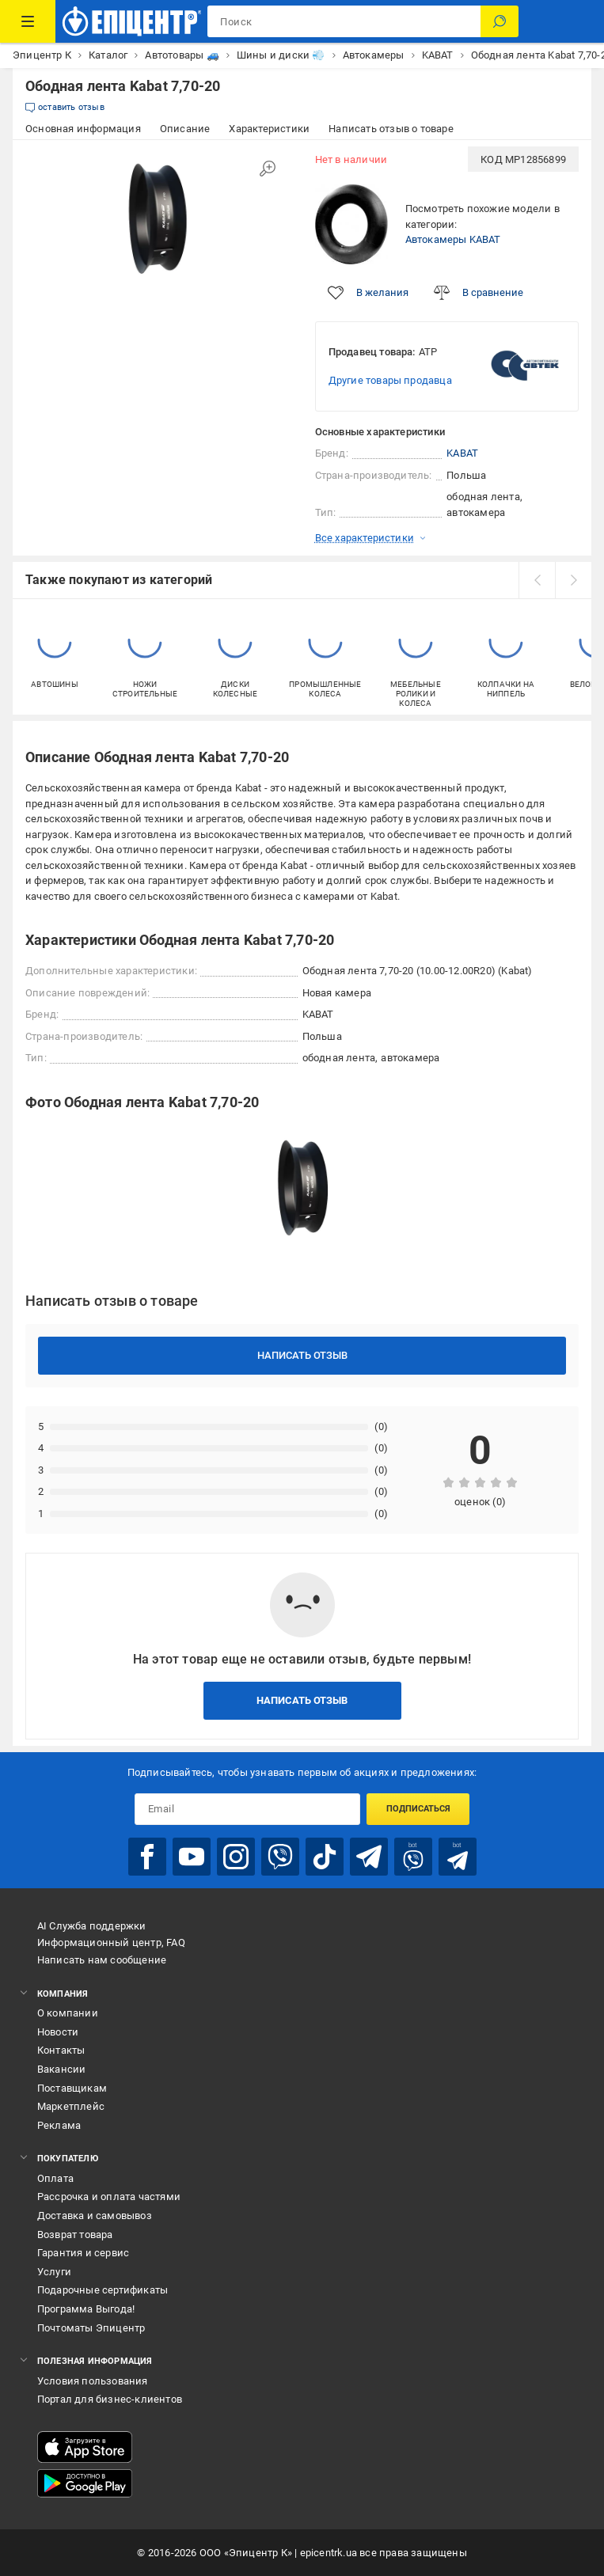  Describe the element at coordinates (75, 2234) in the screenshot. I see `Возврат товара` at that location.